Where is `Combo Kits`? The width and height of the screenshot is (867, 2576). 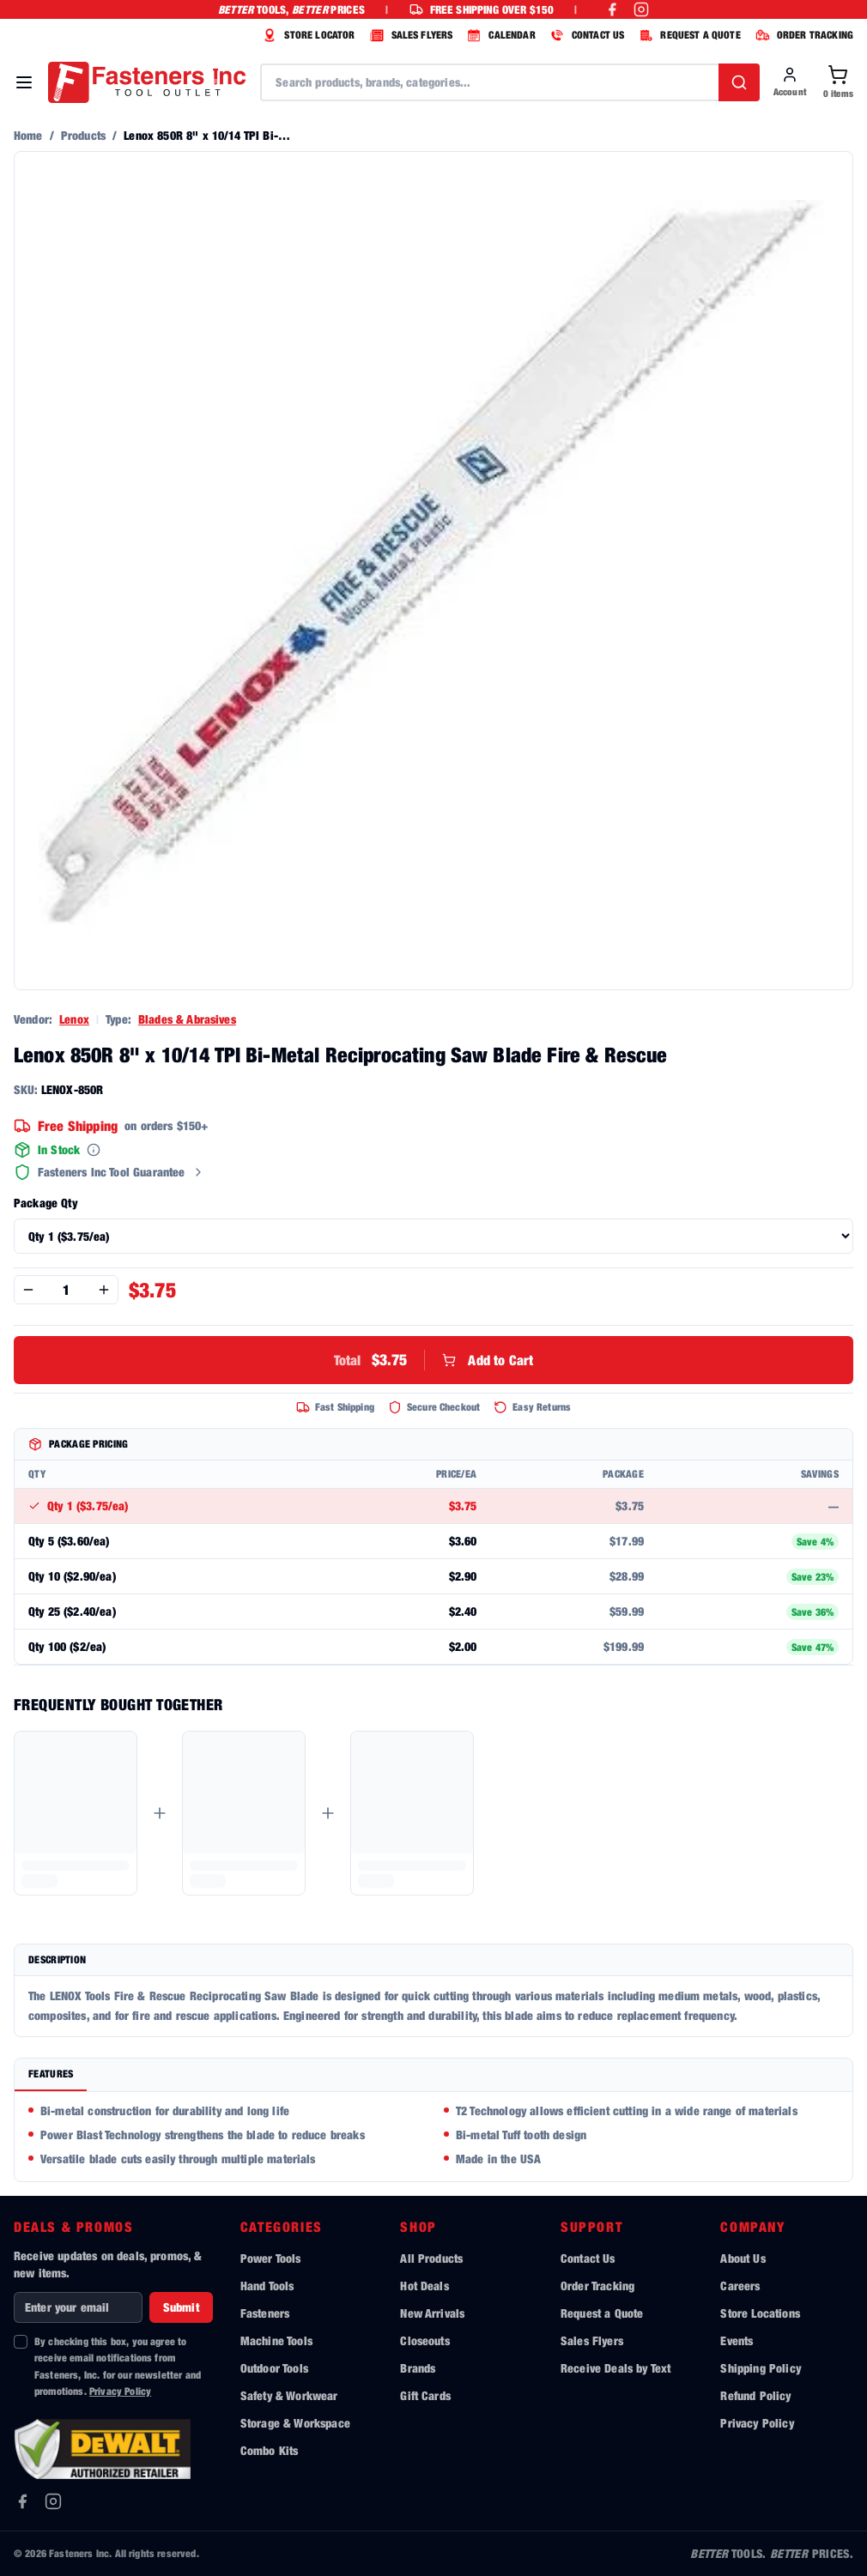
Combo Kits is located at coordinates (269, 2450).